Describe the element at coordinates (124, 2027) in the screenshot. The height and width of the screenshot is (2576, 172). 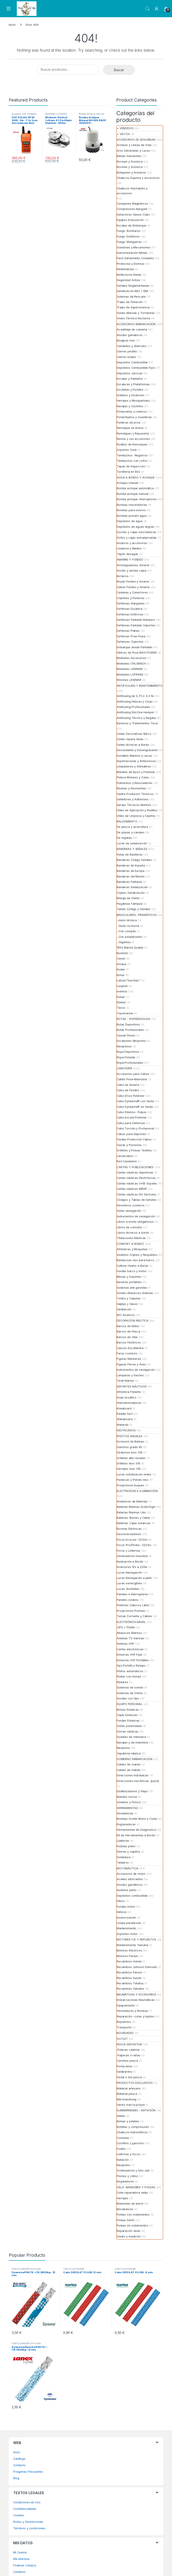
I see `Transporte` at that location.